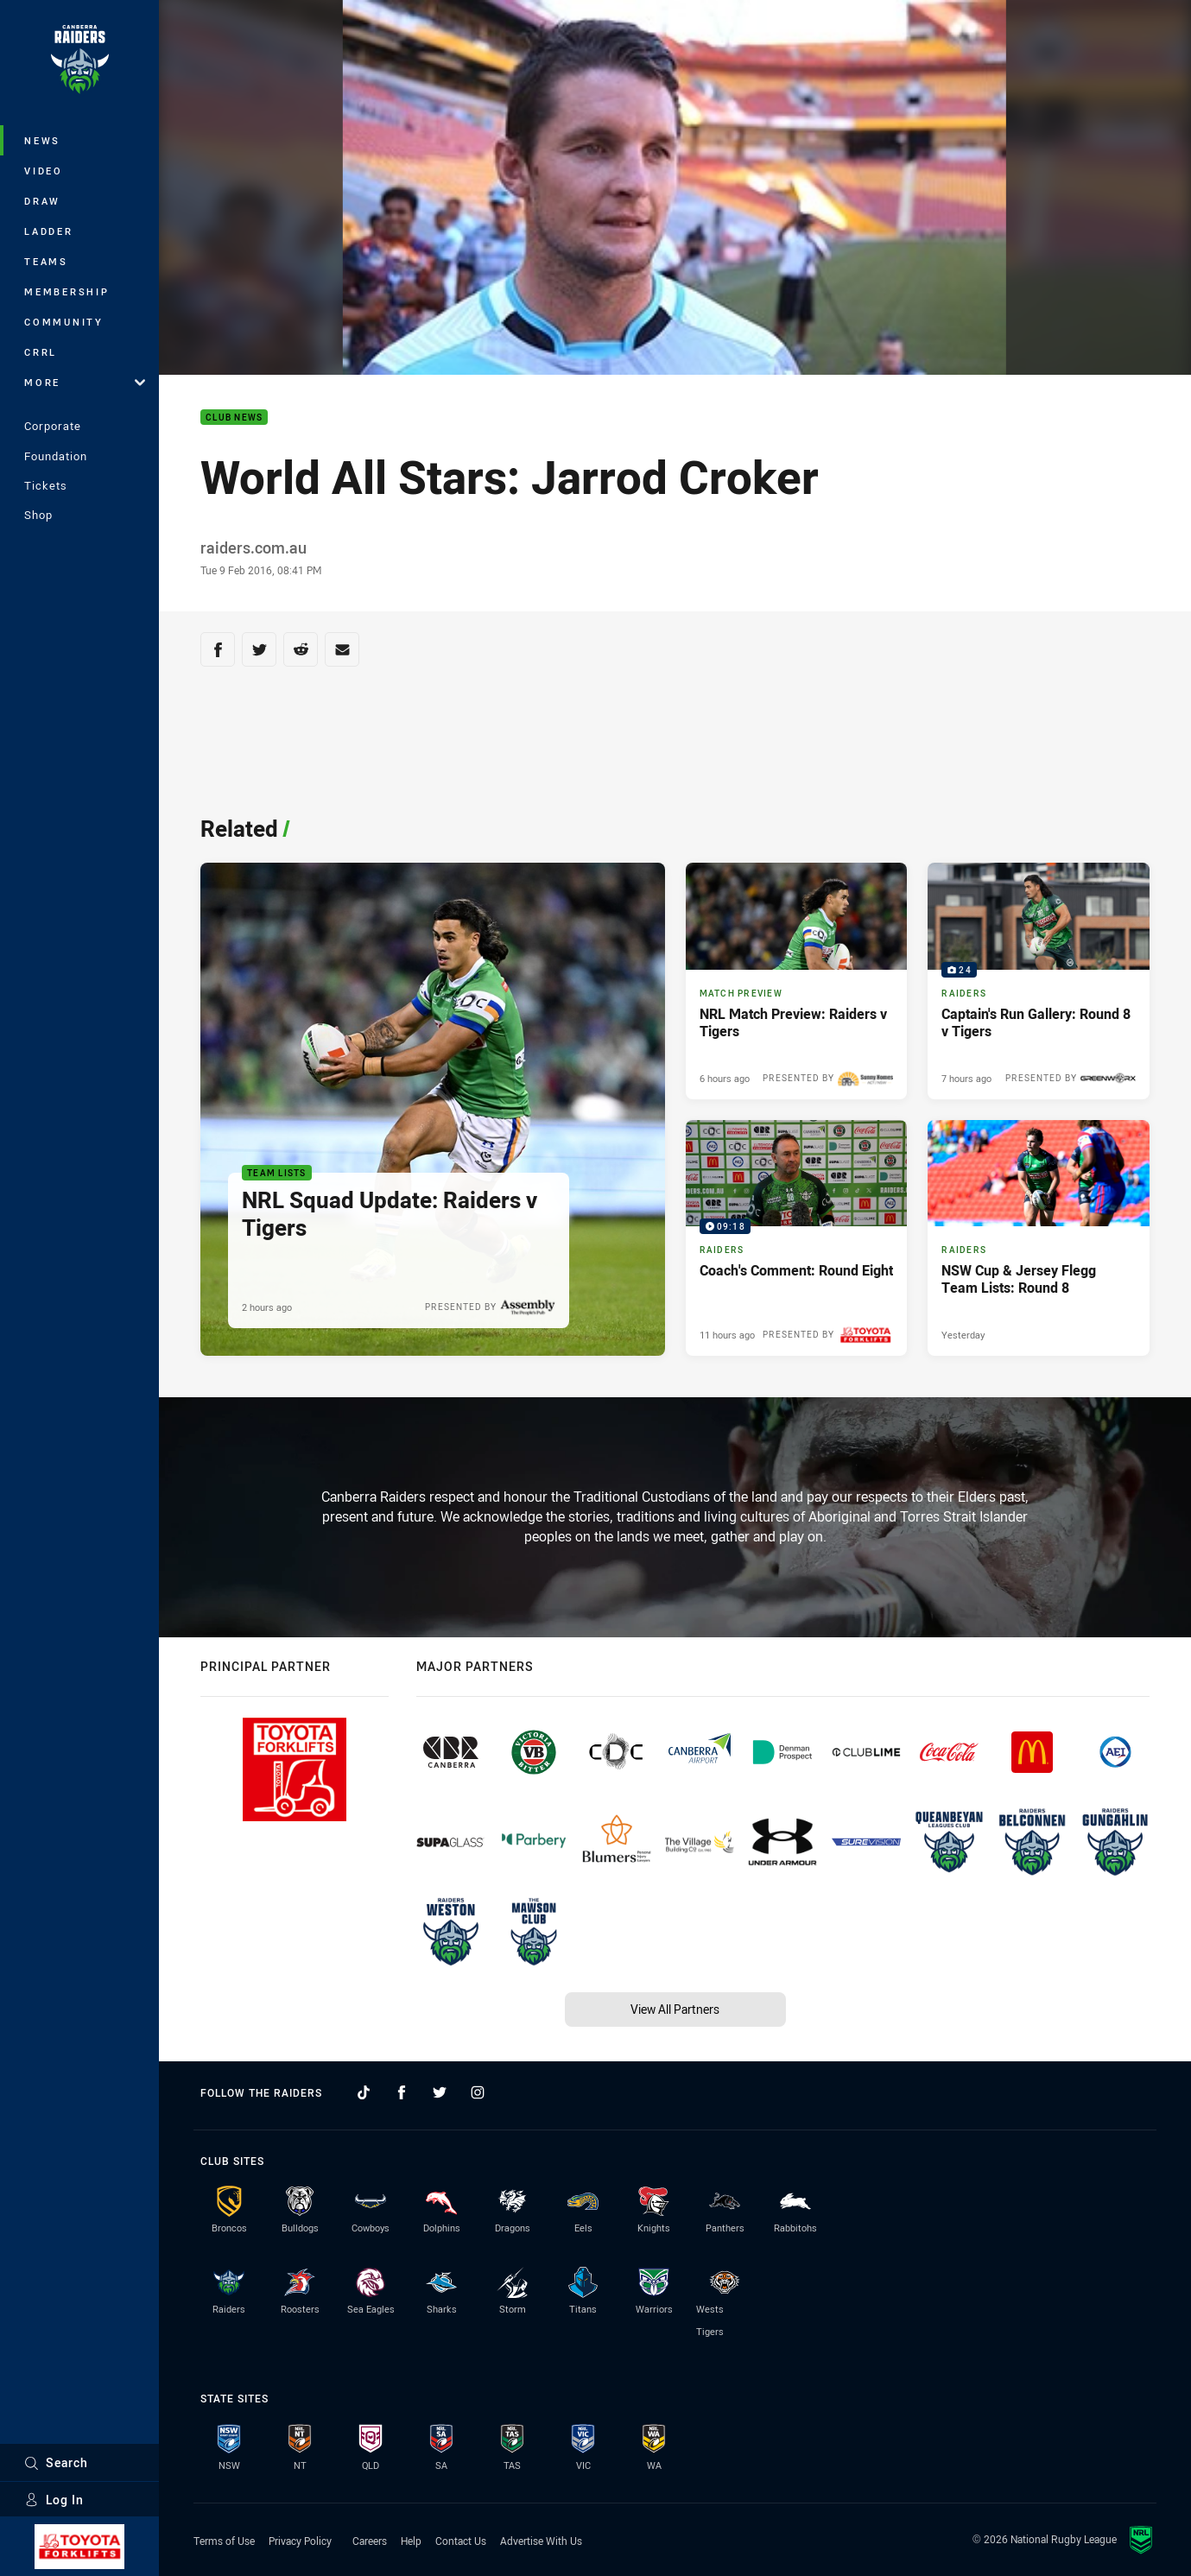 The image size is (1191, 2576). I want to click on [Match Preview Article - NRL Match Preview: Raiders v Tigers. 3 minute read. Published 6 hours ago], so click(797, 980).